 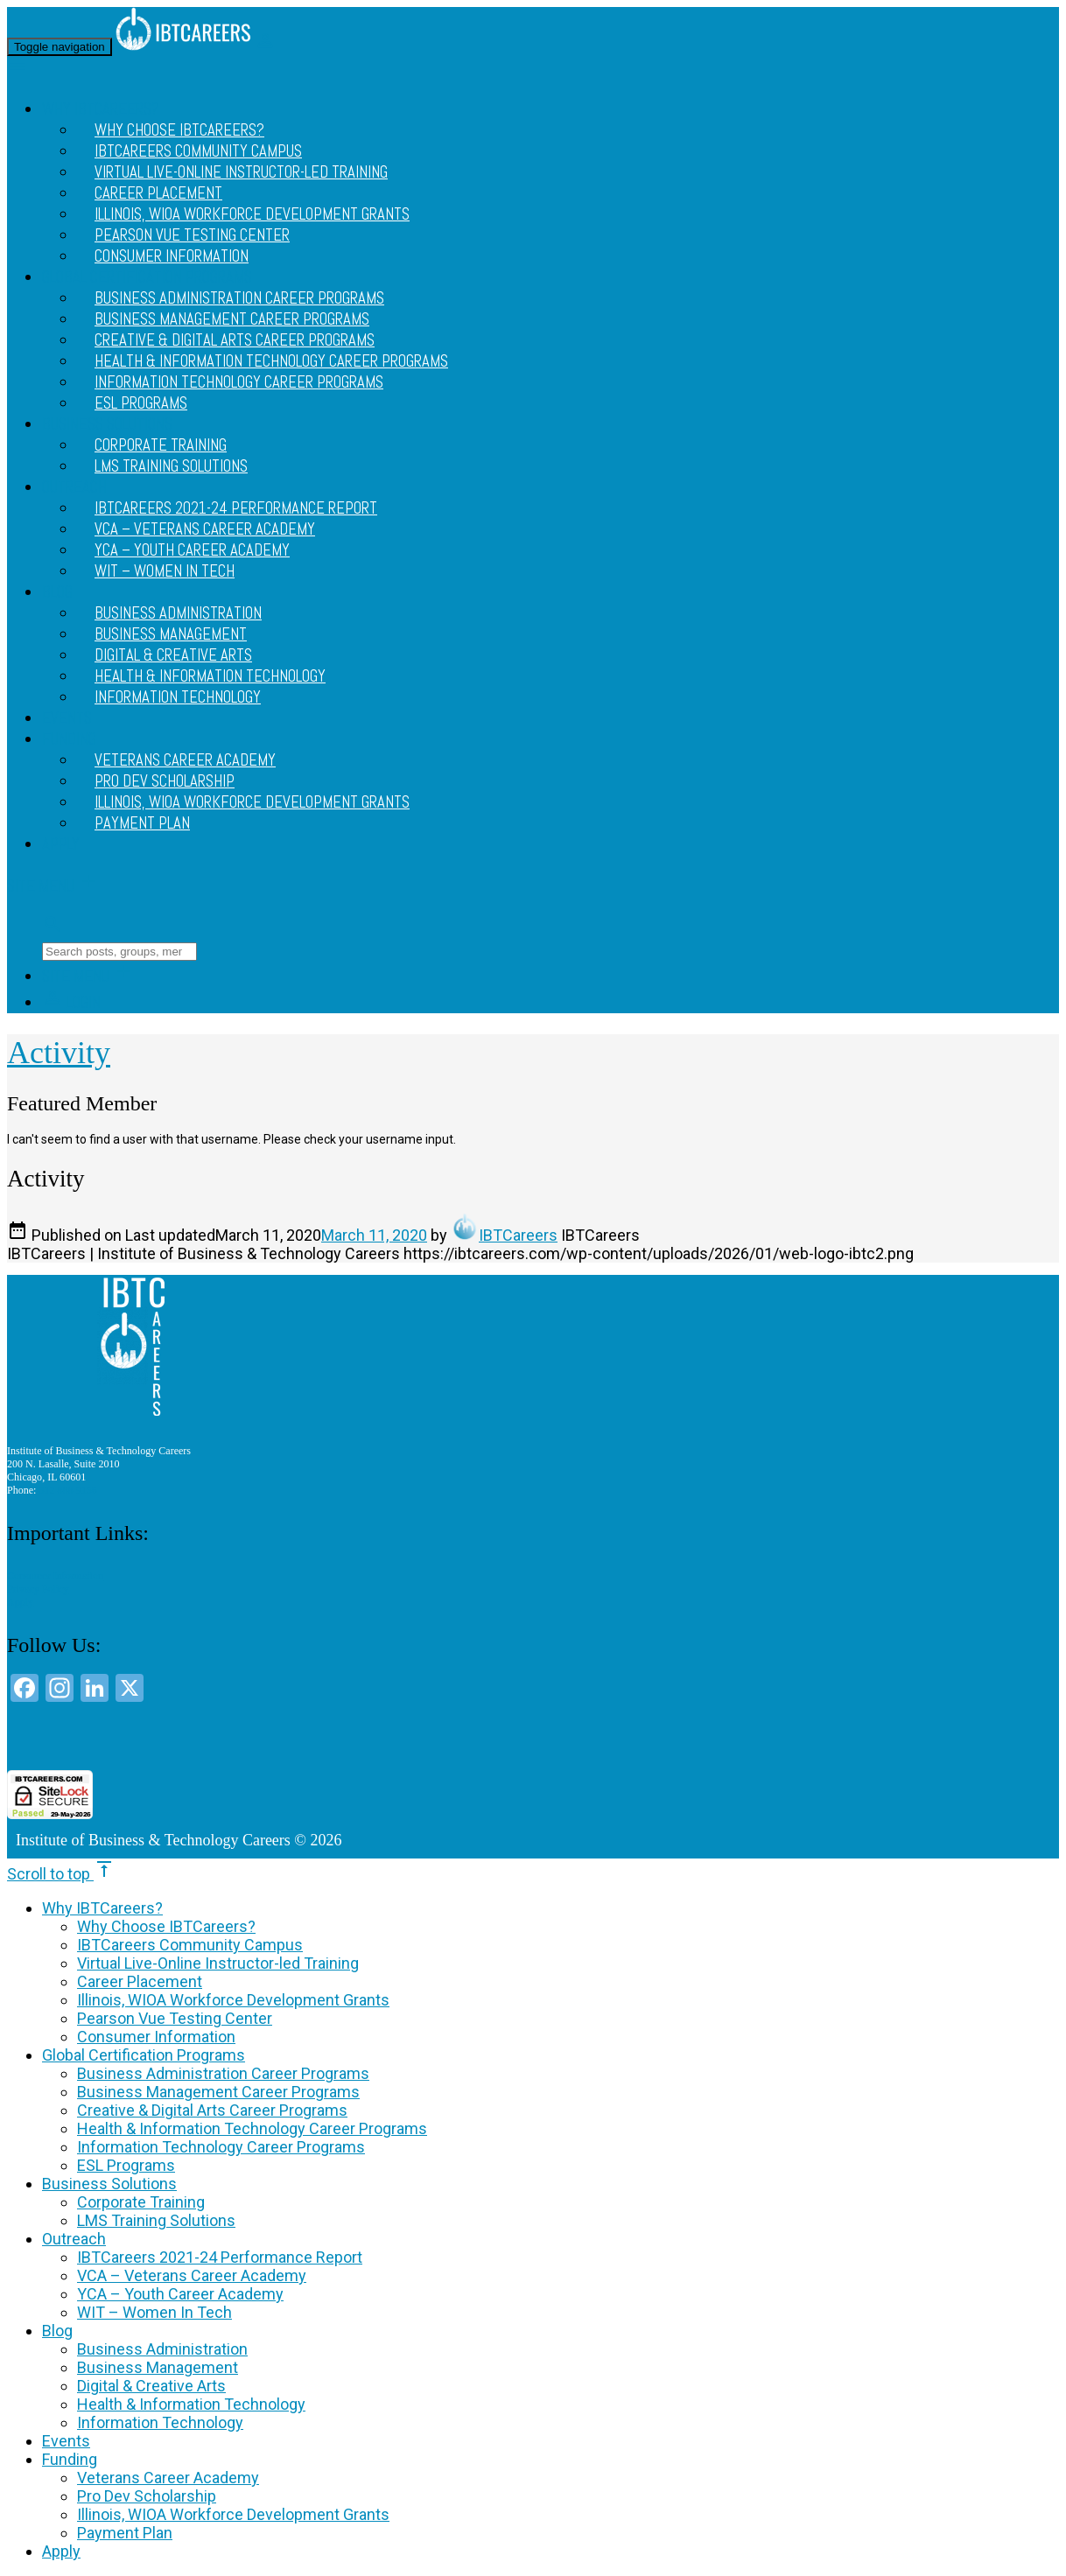 I want to click on Illinois, WIOA Workforce Development Grants, so click(x=252, y=802).